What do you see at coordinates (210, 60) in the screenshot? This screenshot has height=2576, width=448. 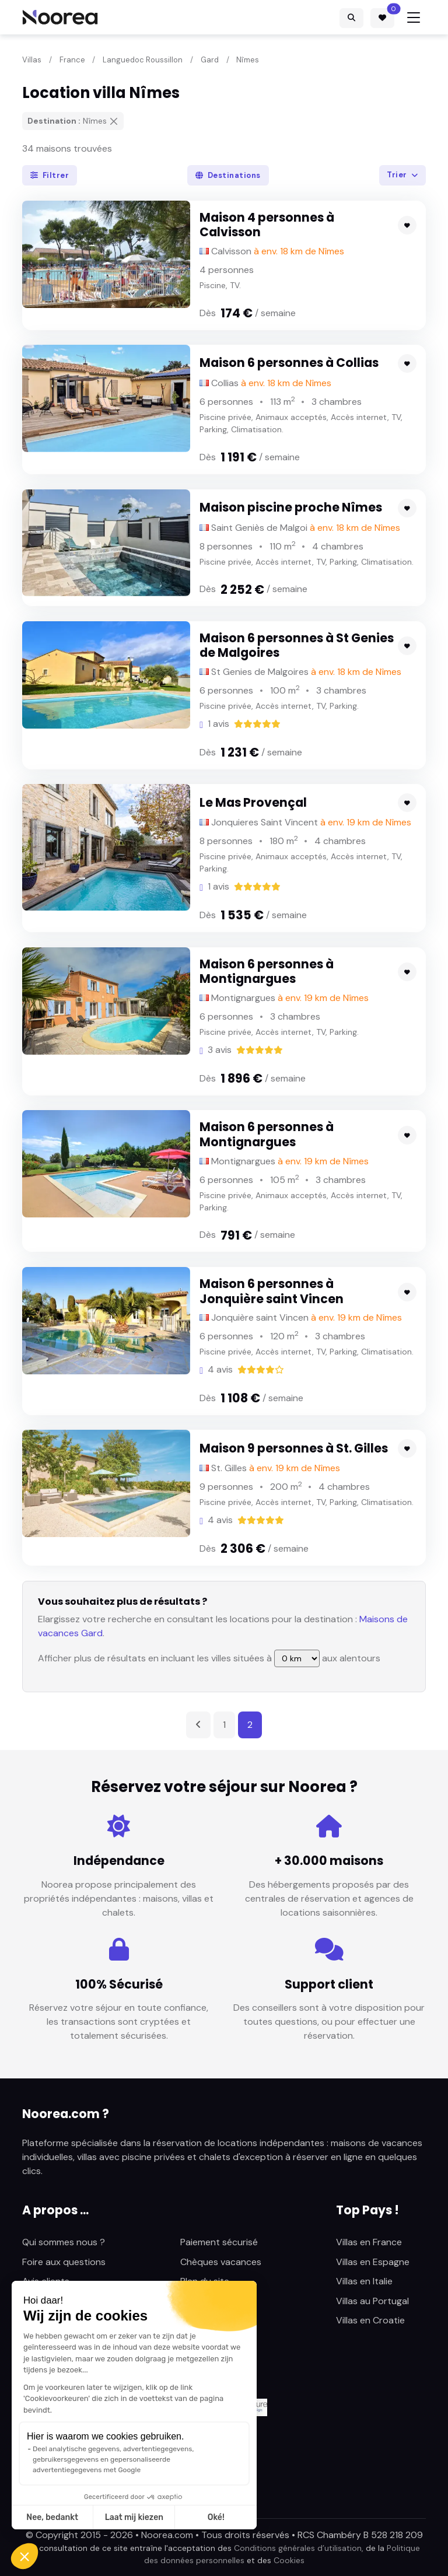 I see `Gard` at bounding box center [210, 60].